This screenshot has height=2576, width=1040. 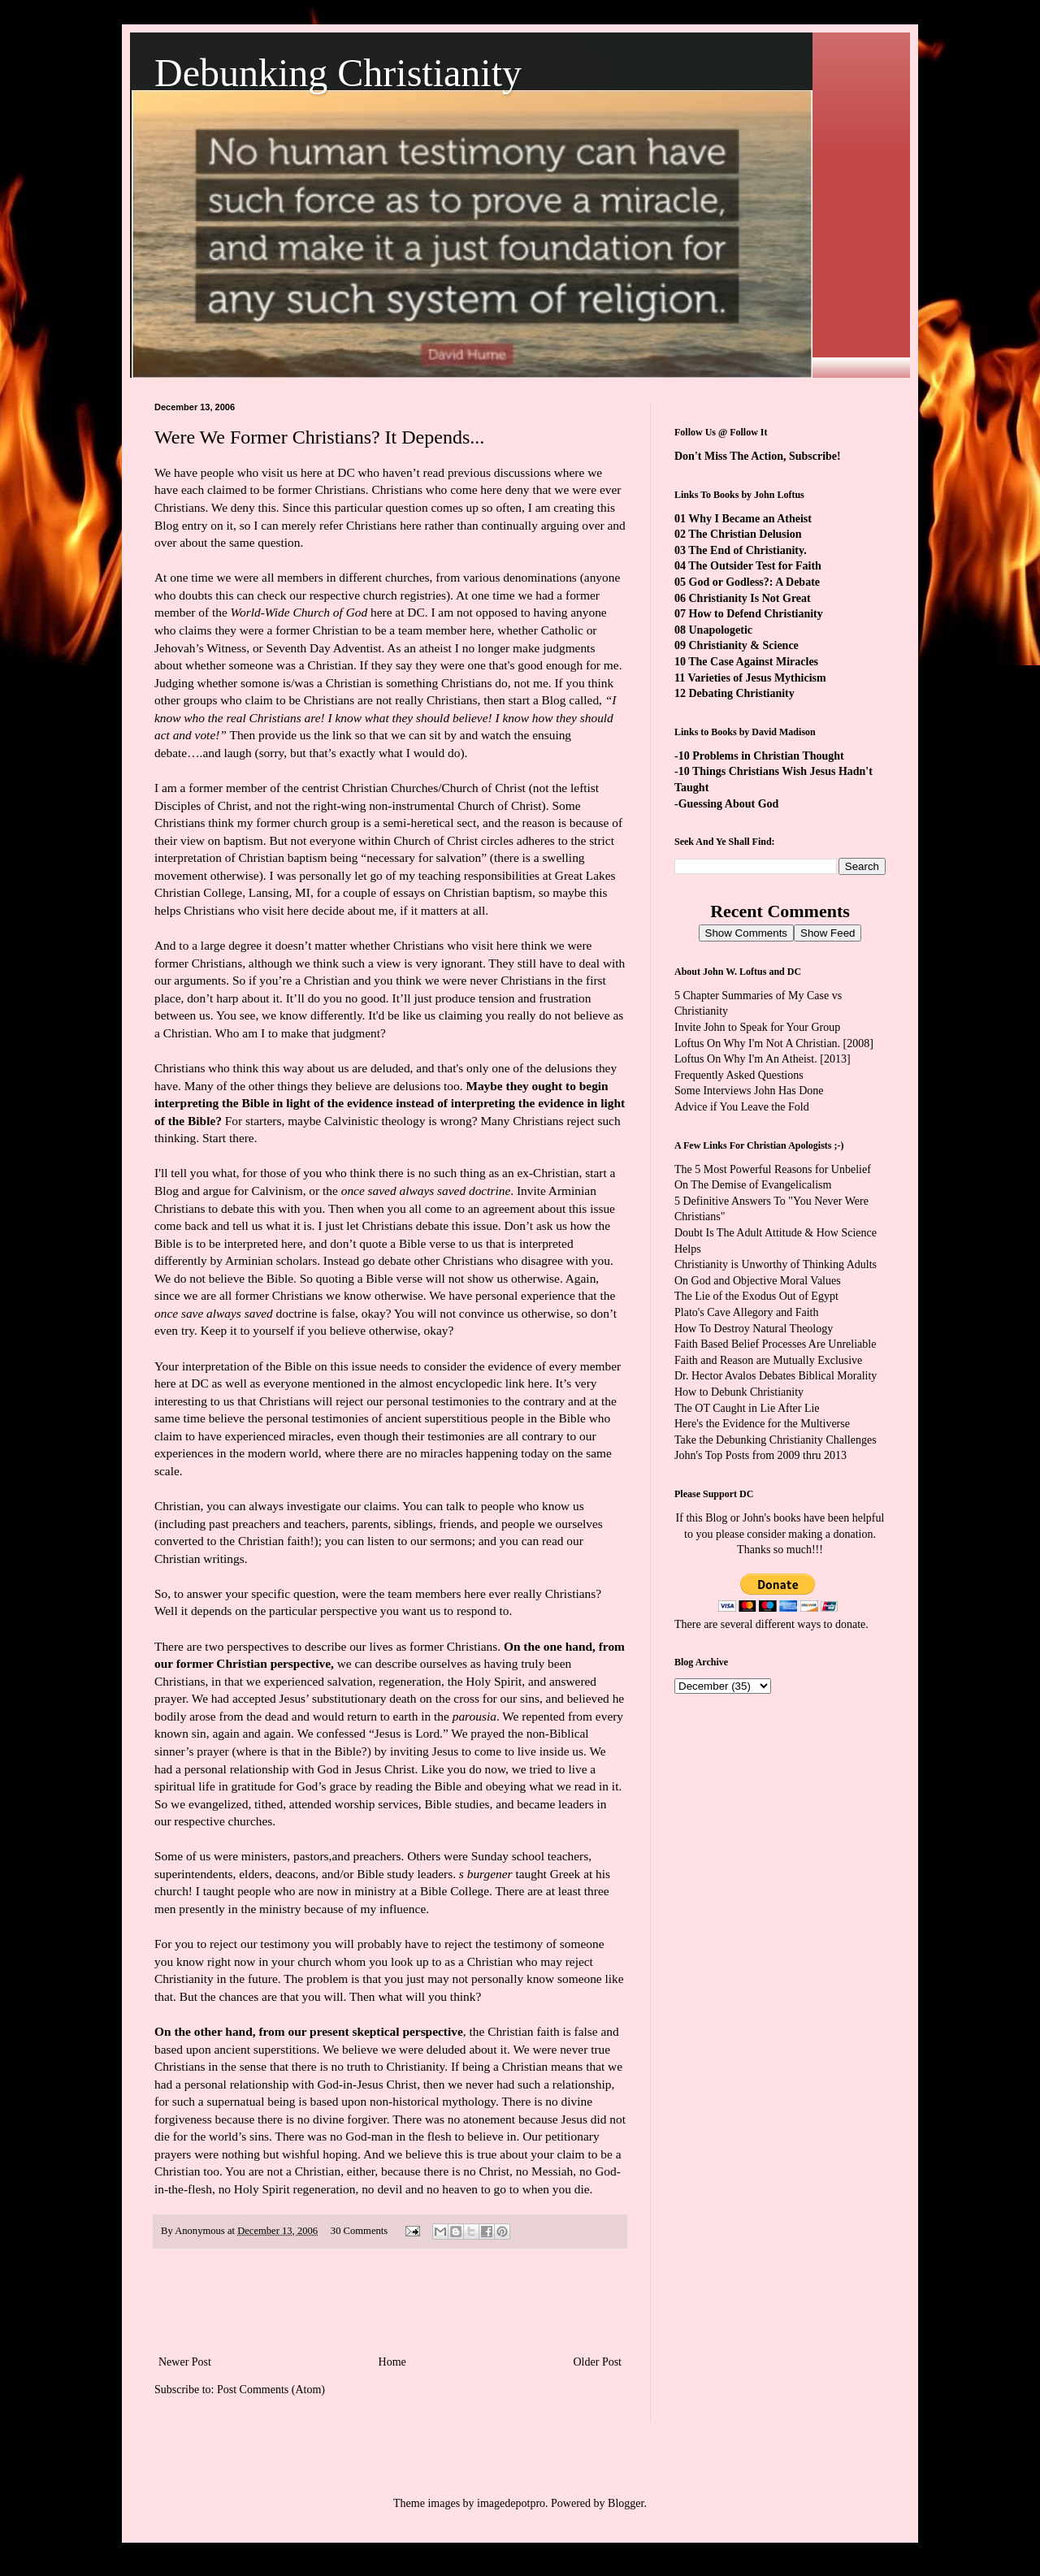 I want to click on We deny this., so click(x=247, y=507).